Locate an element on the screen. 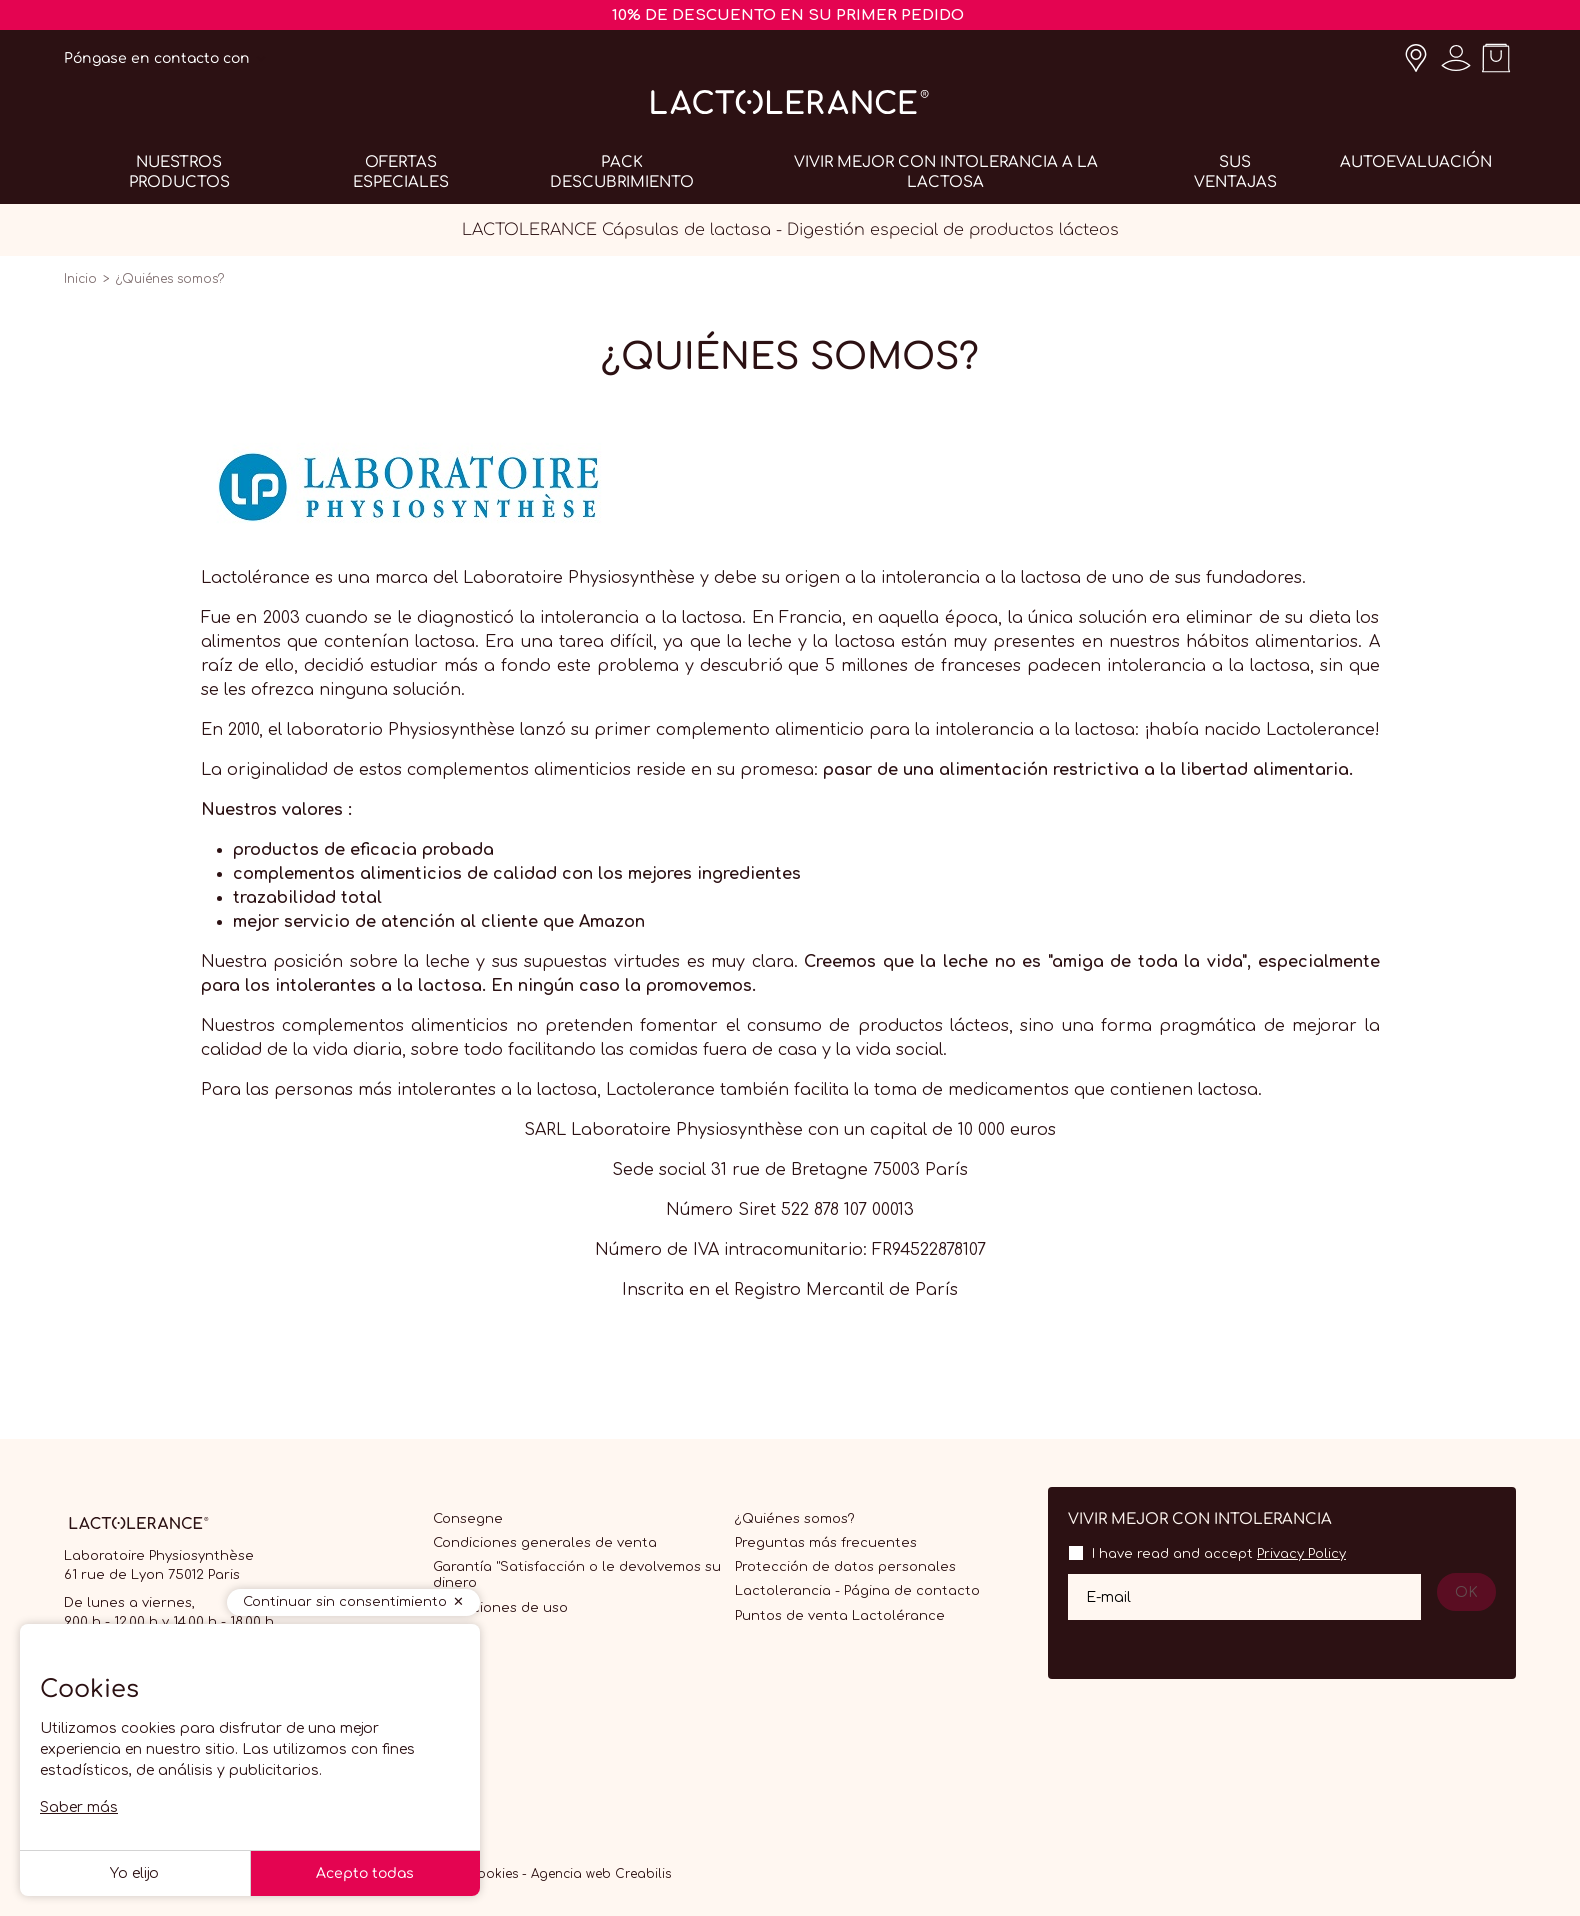 Image resolution: width=1580 pixels, height=1916 pixels. Consegne is located at coordinates (468, 1519).